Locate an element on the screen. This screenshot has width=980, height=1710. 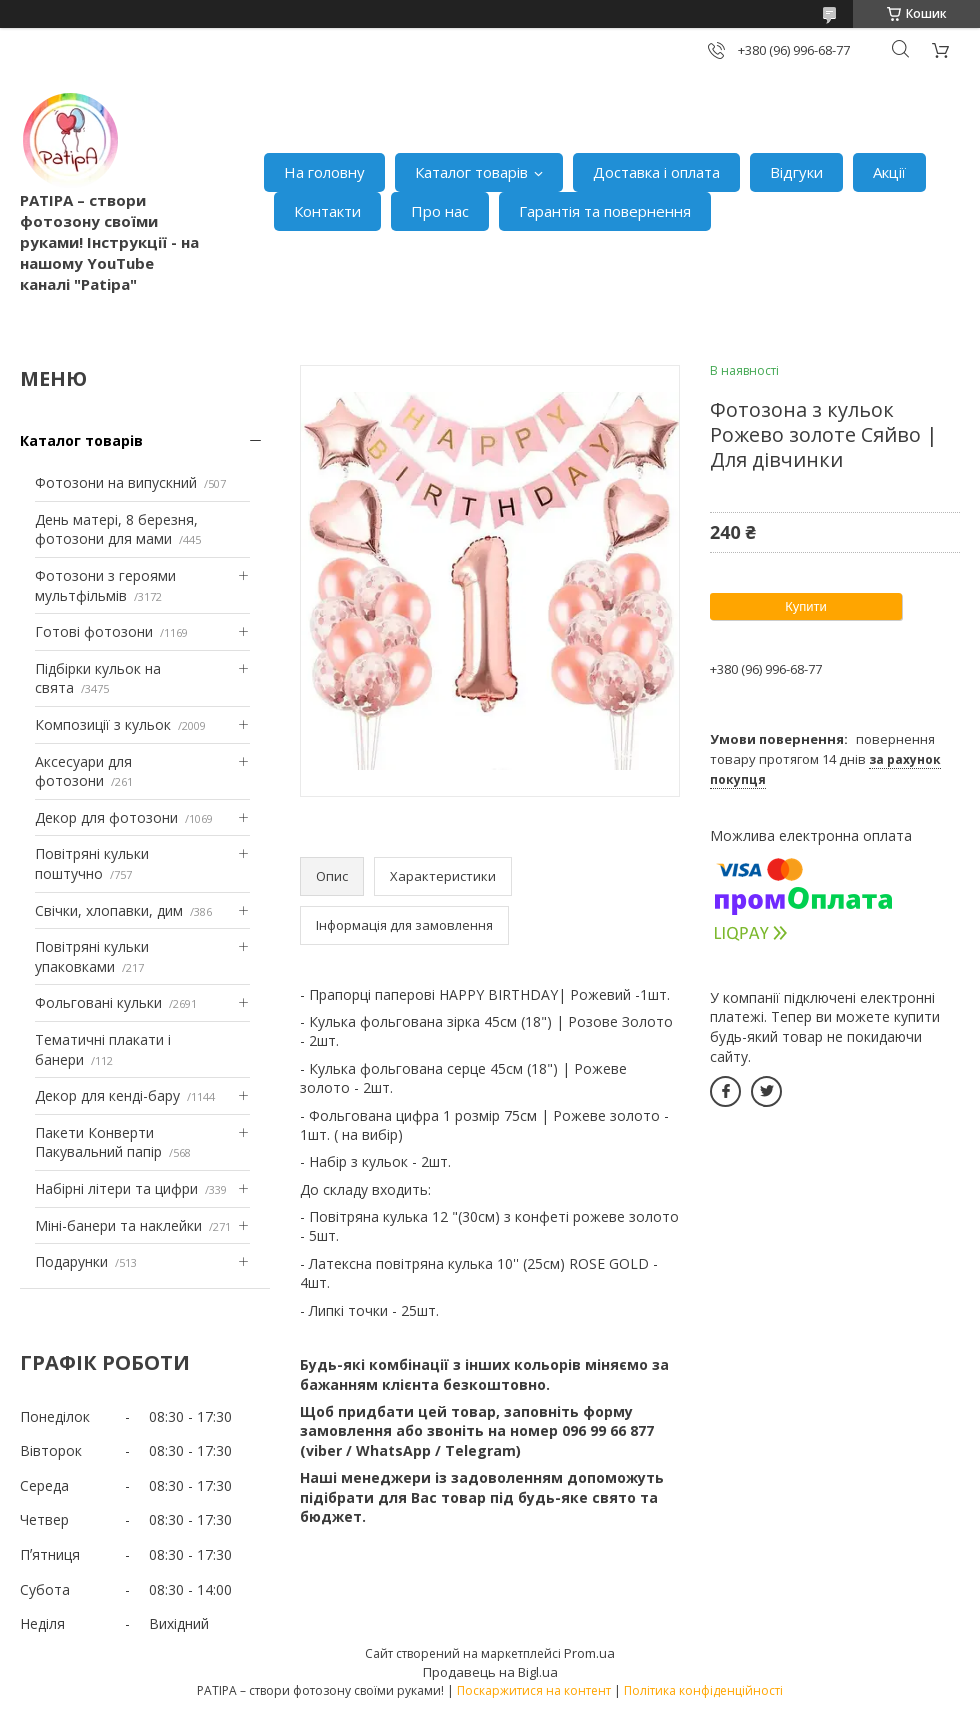
Свічки, хлопавки, дим is located at coordinates (109, 910).